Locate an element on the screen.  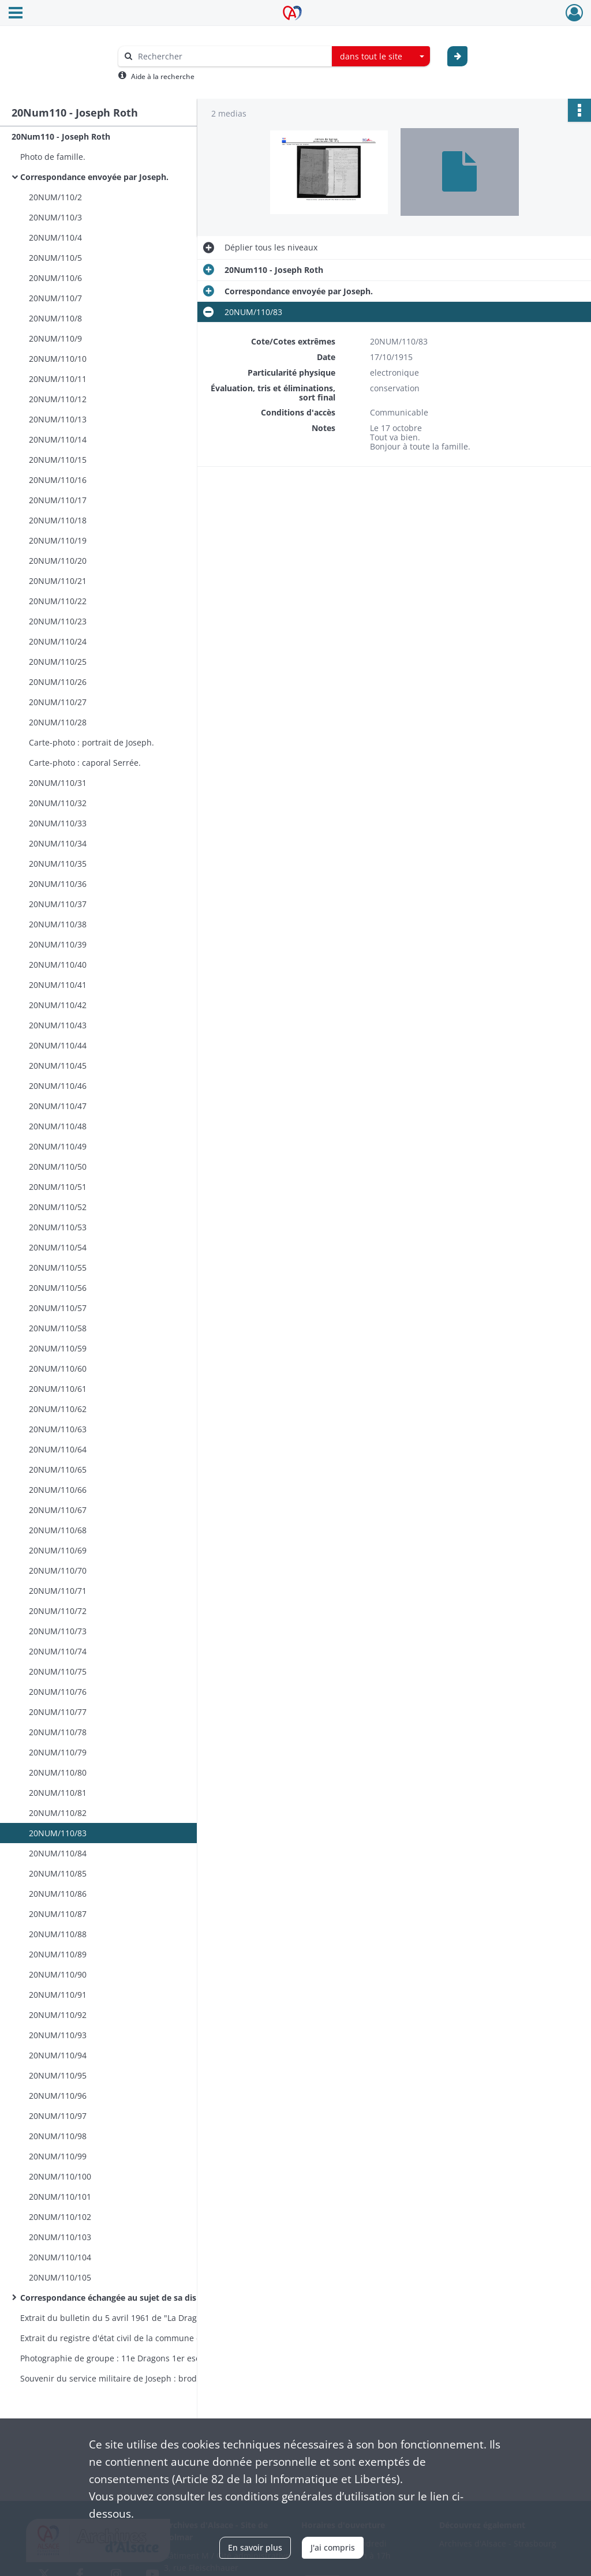
20NUM/110/96 is located at coordinates (58, 2095).